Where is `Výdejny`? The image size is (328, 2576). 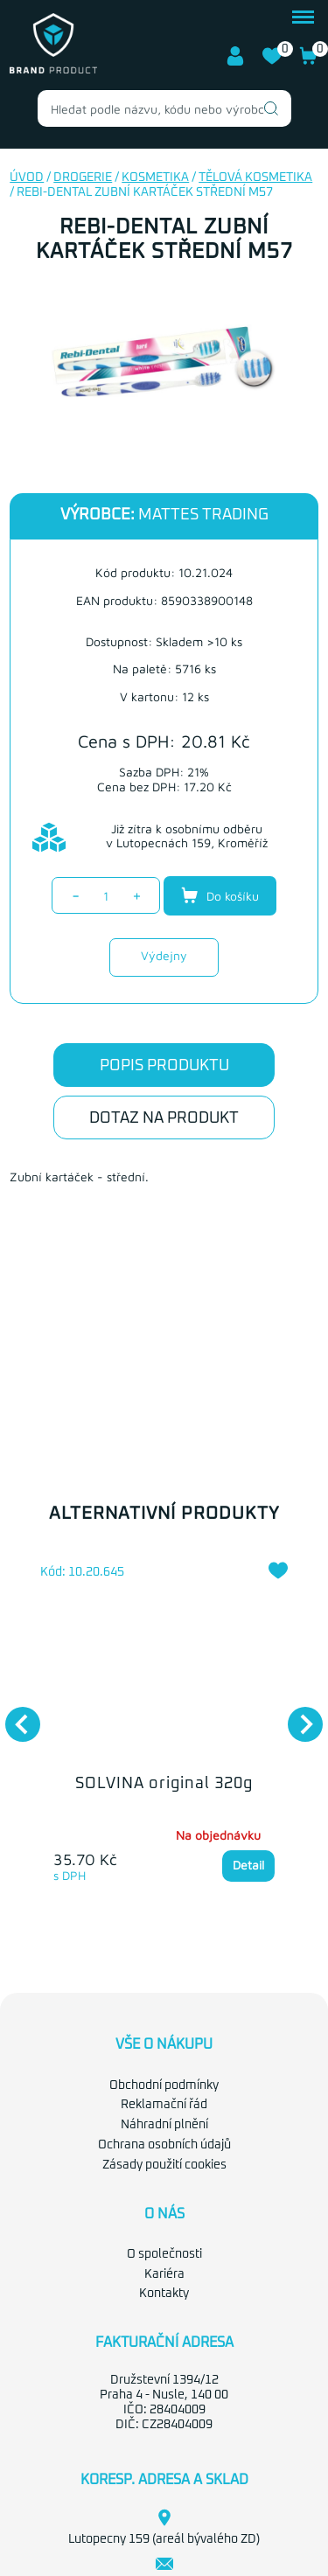 Výdejny is located at coordinates (164, 955).